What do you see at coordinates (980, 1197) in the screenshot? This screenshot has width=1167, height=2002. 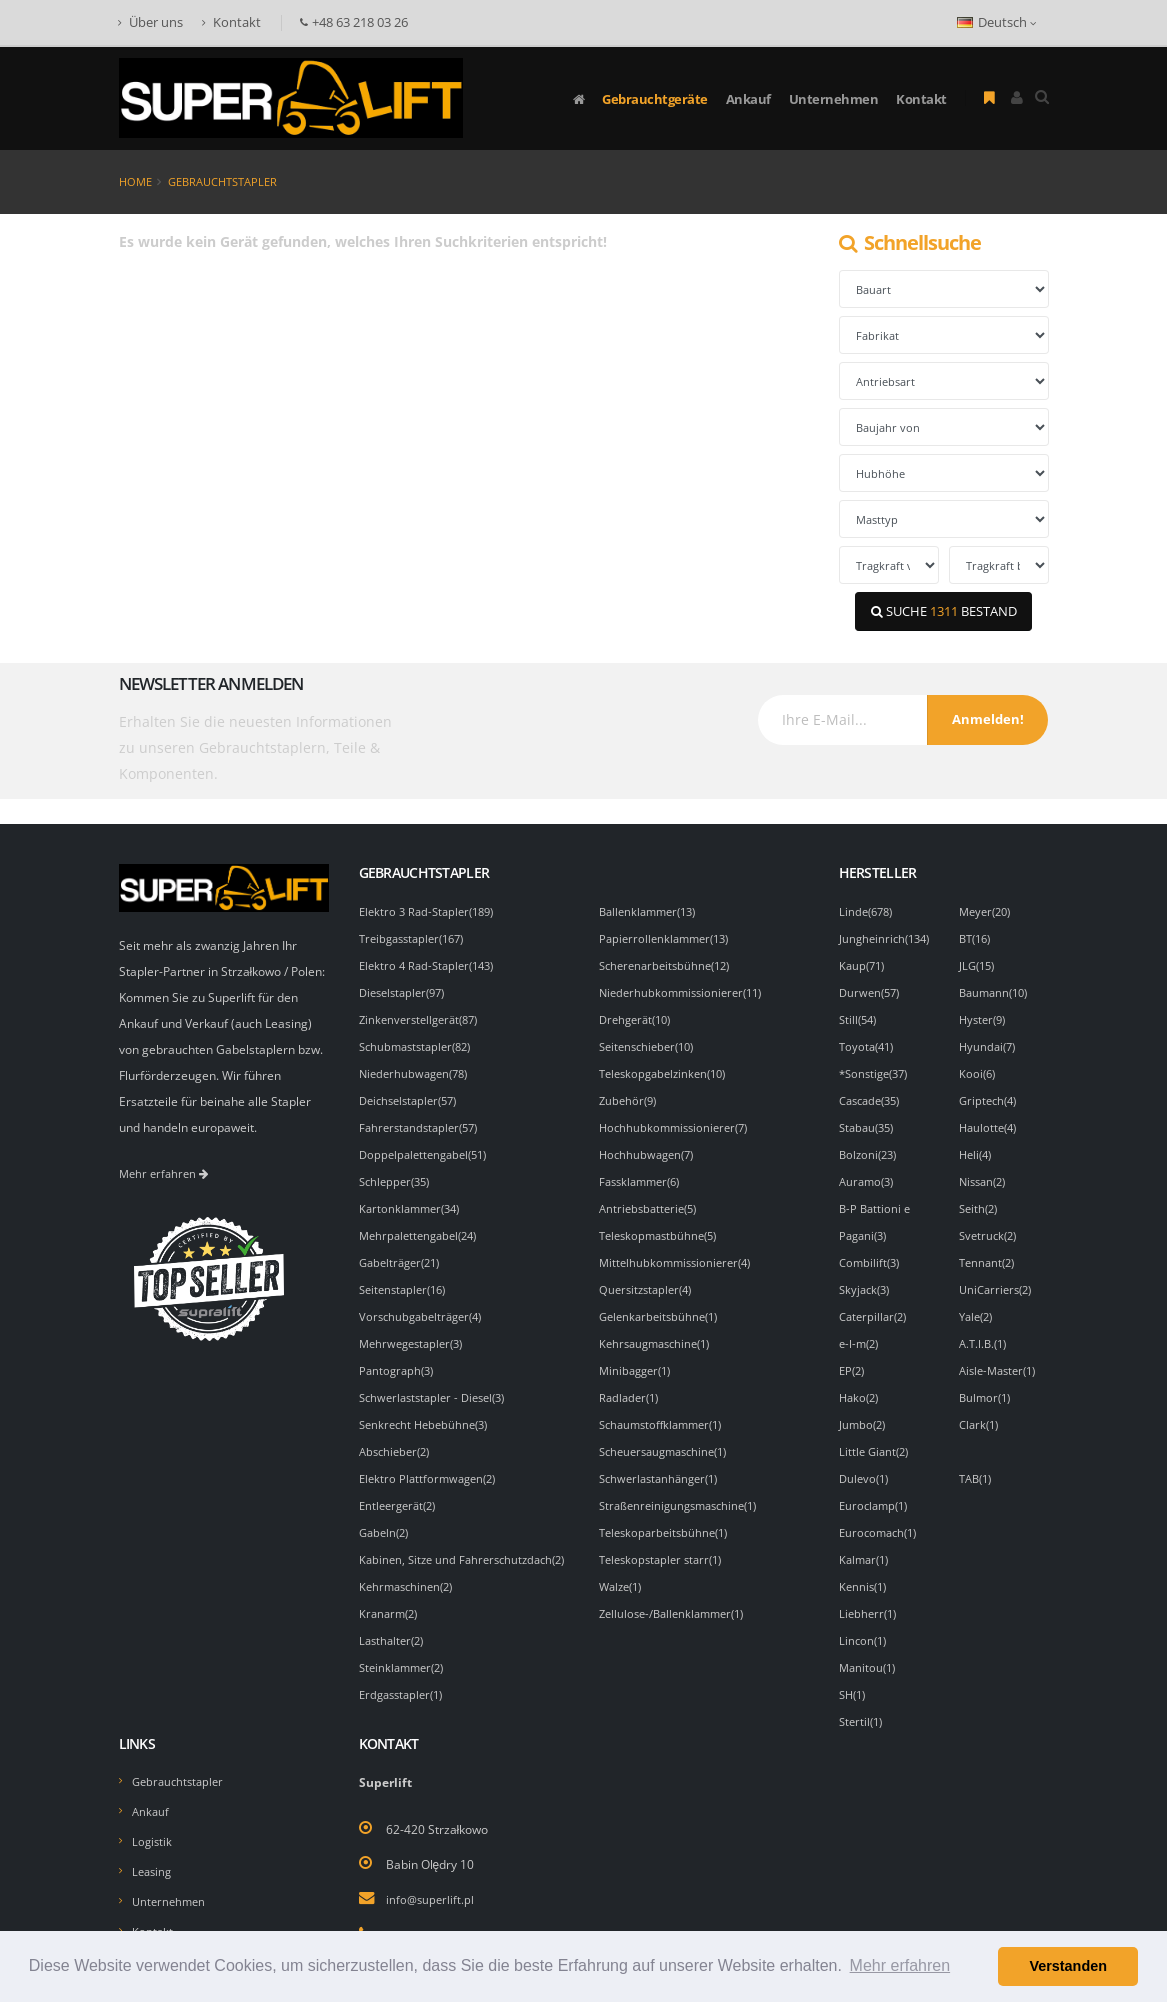 I see `Seith(2)` at bounding box center [980, 1197].